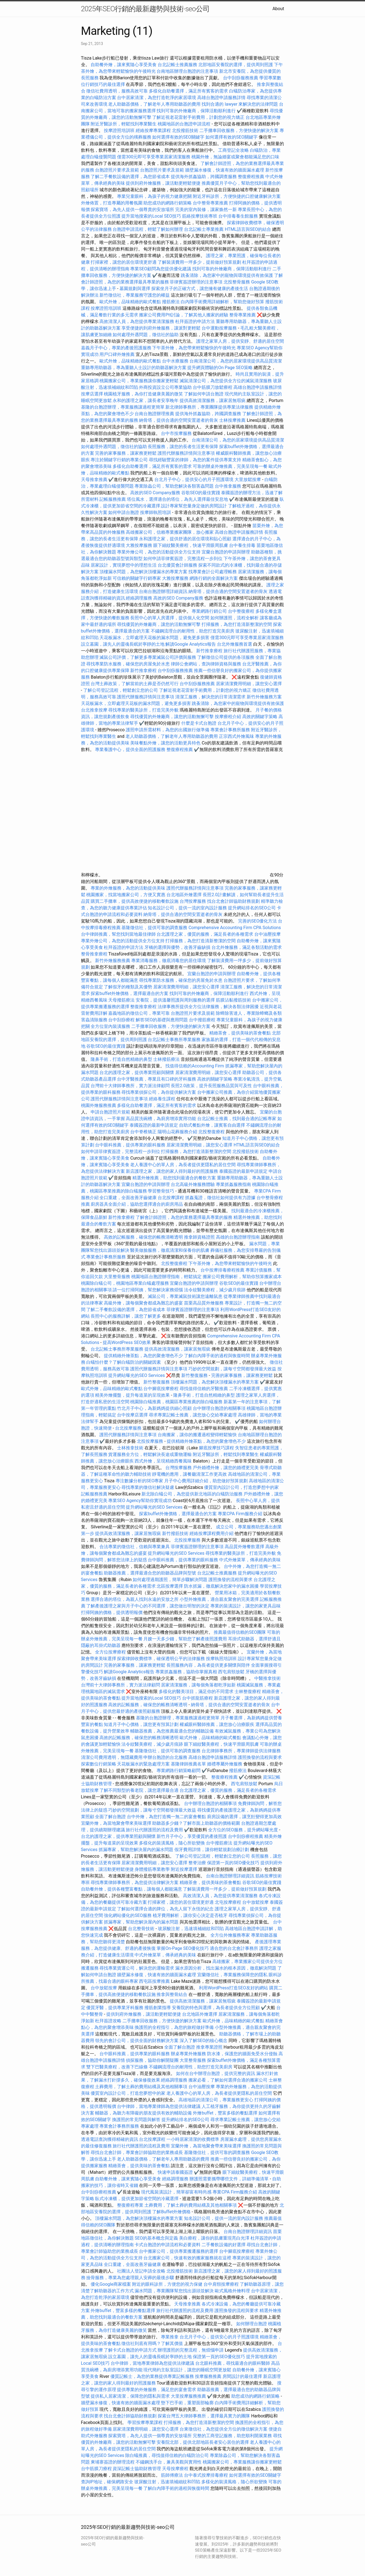 This screenshot has height=2576, width=365. I want to click on 提供精緻外燴茶點，為您的聚會增色不少, so click(143, 1355).